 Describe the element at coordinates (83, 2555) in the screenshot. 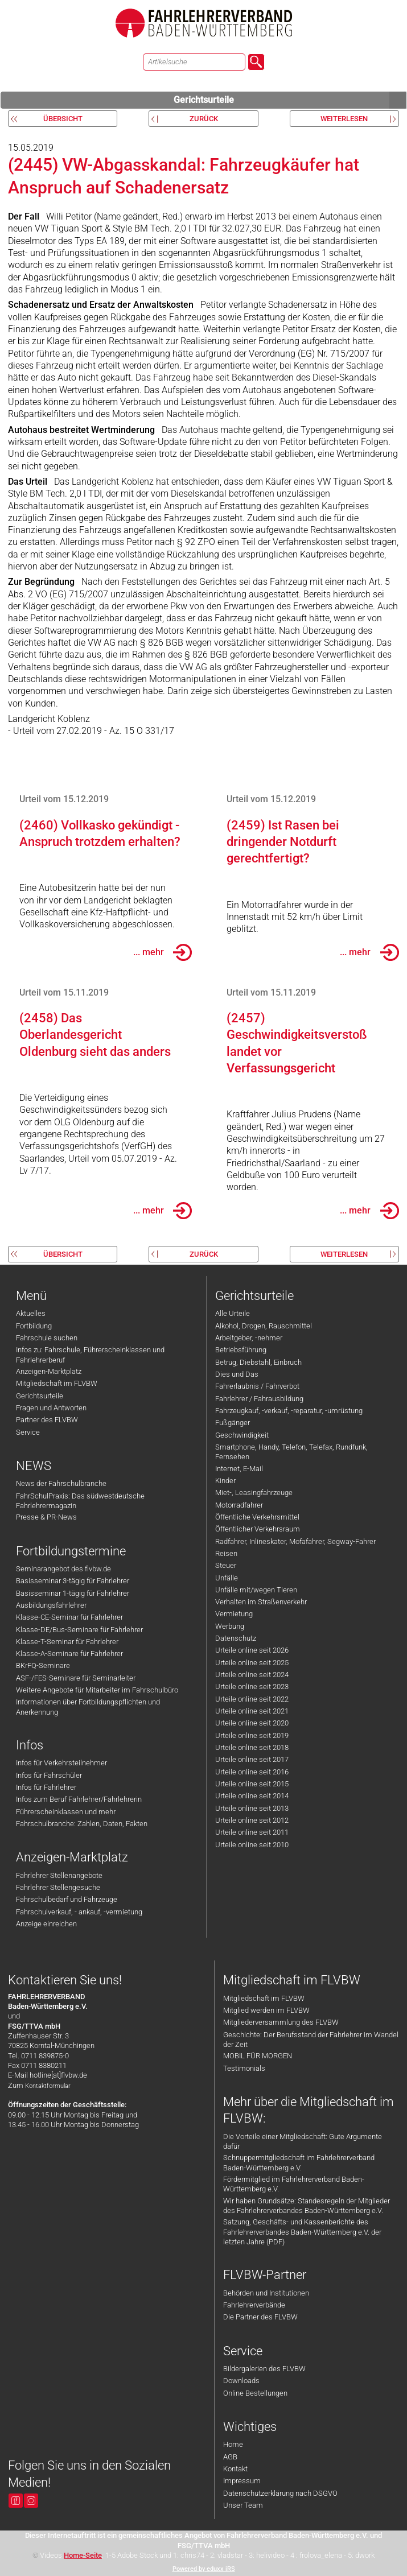

I see `Home-Seite` at that location.